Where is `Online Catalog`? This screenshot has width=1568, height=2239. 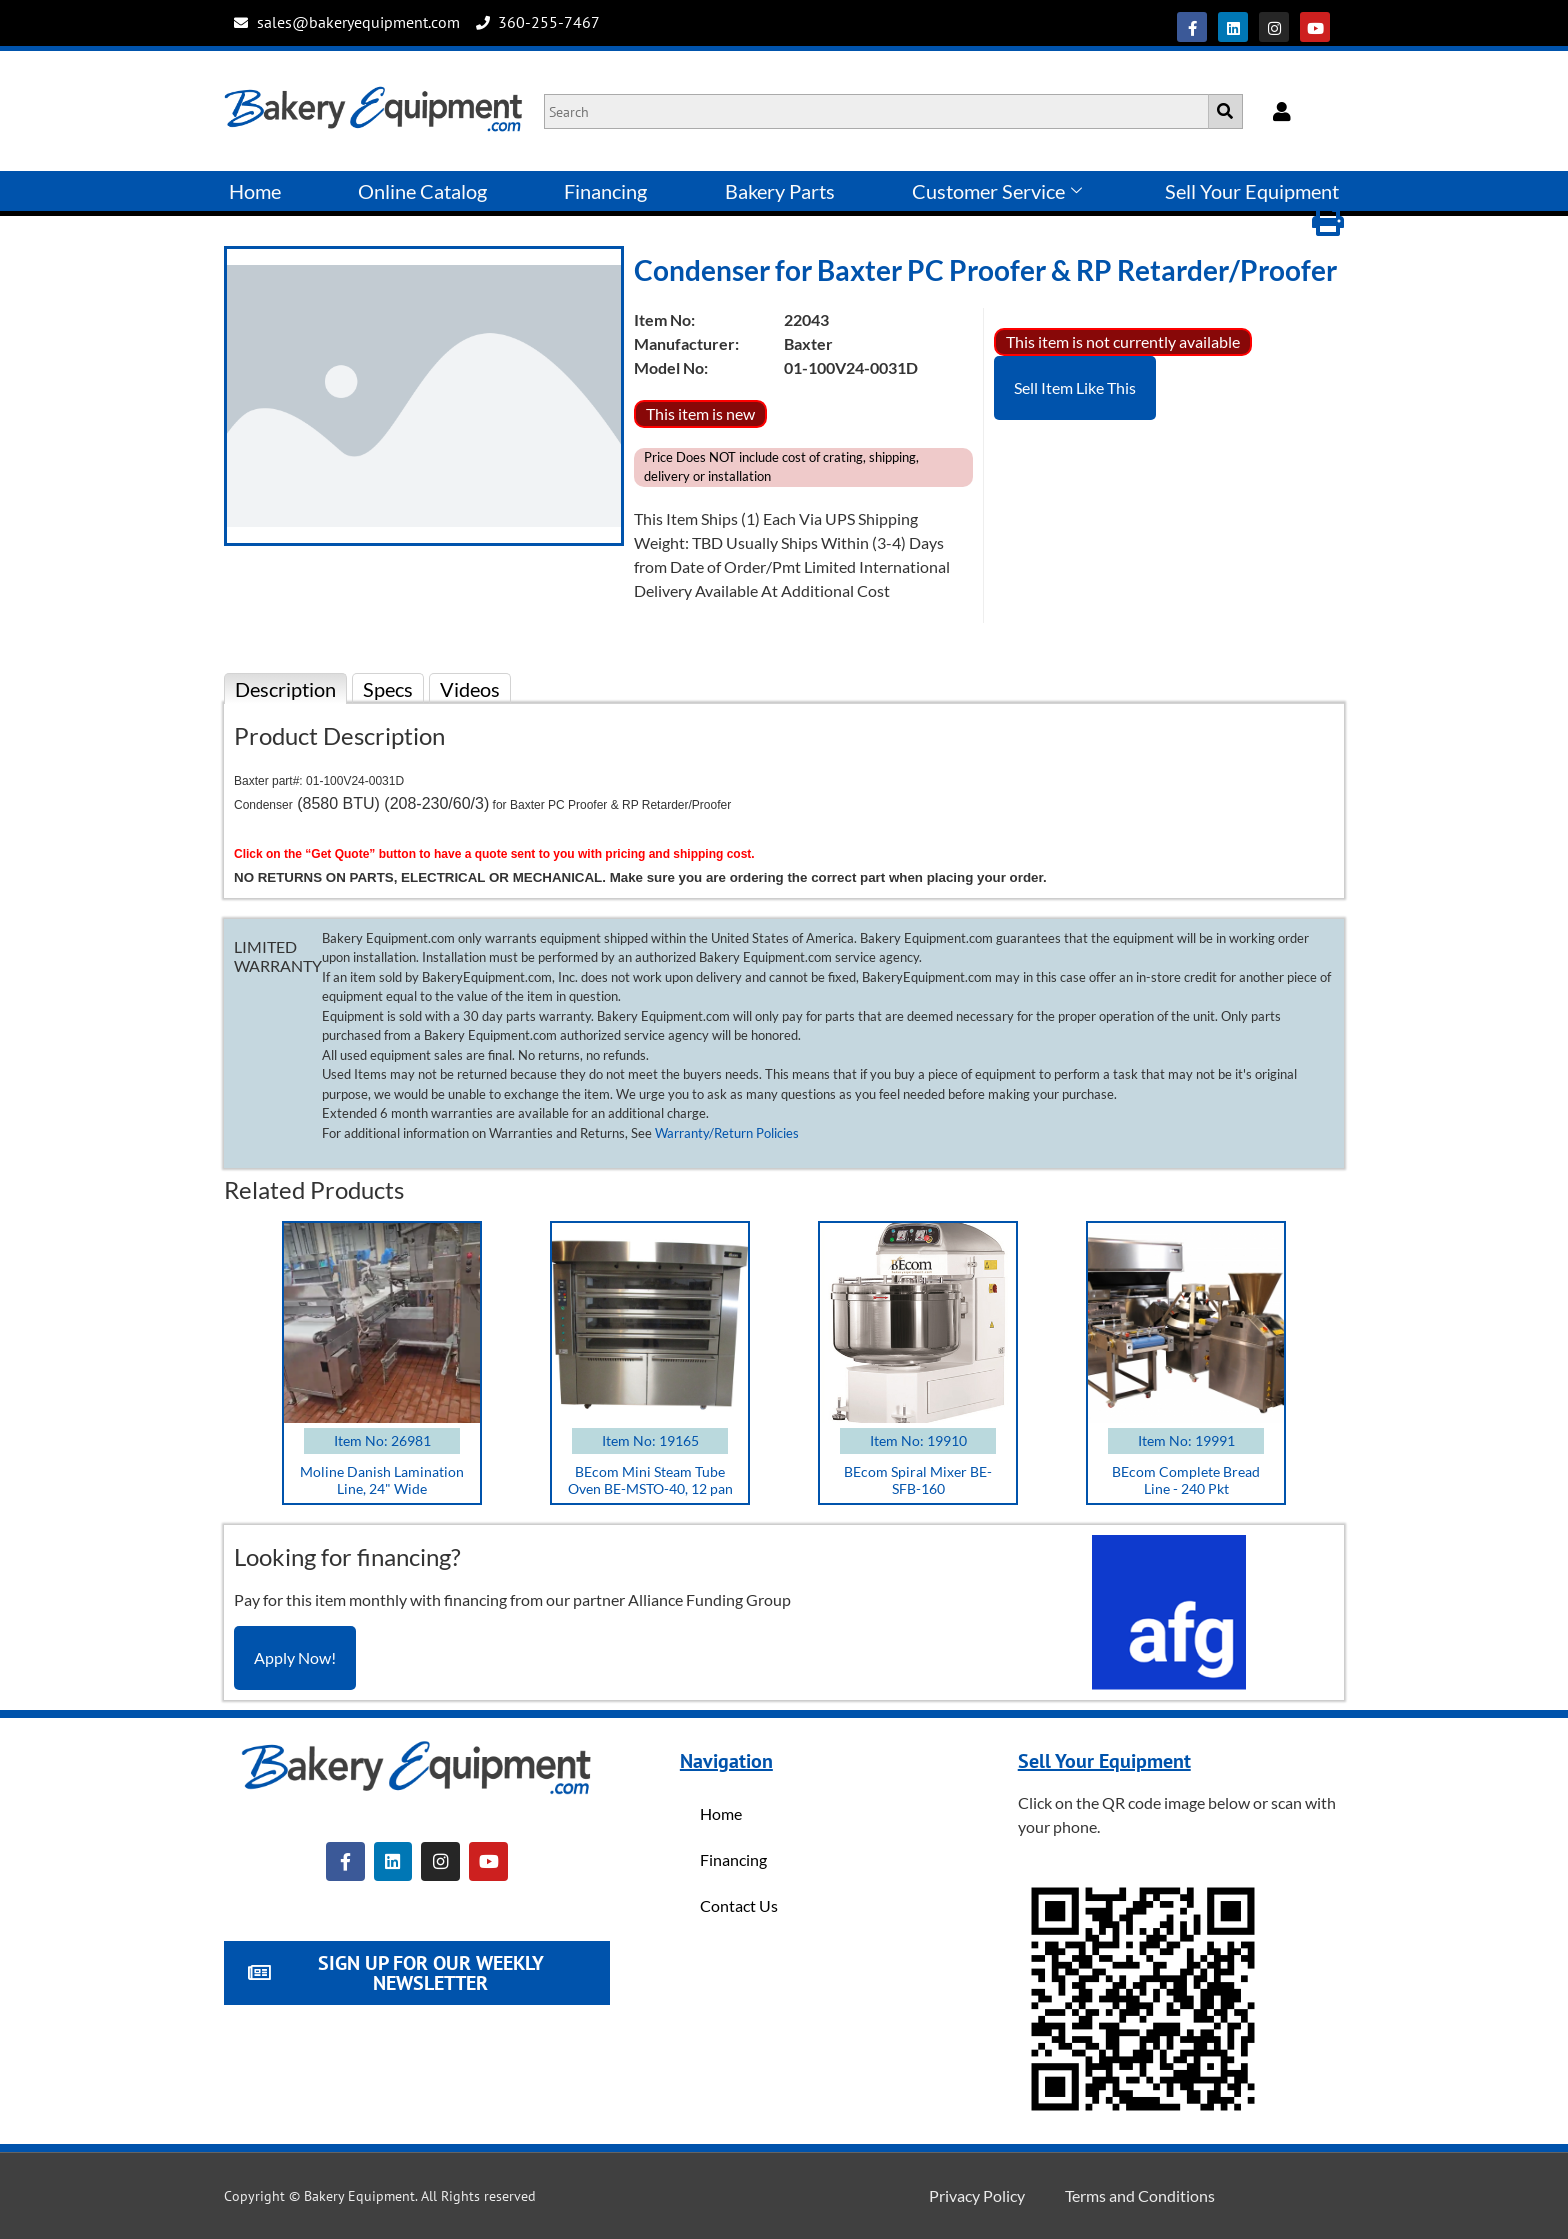
Online Catalog is located at coordinates (422, 191).